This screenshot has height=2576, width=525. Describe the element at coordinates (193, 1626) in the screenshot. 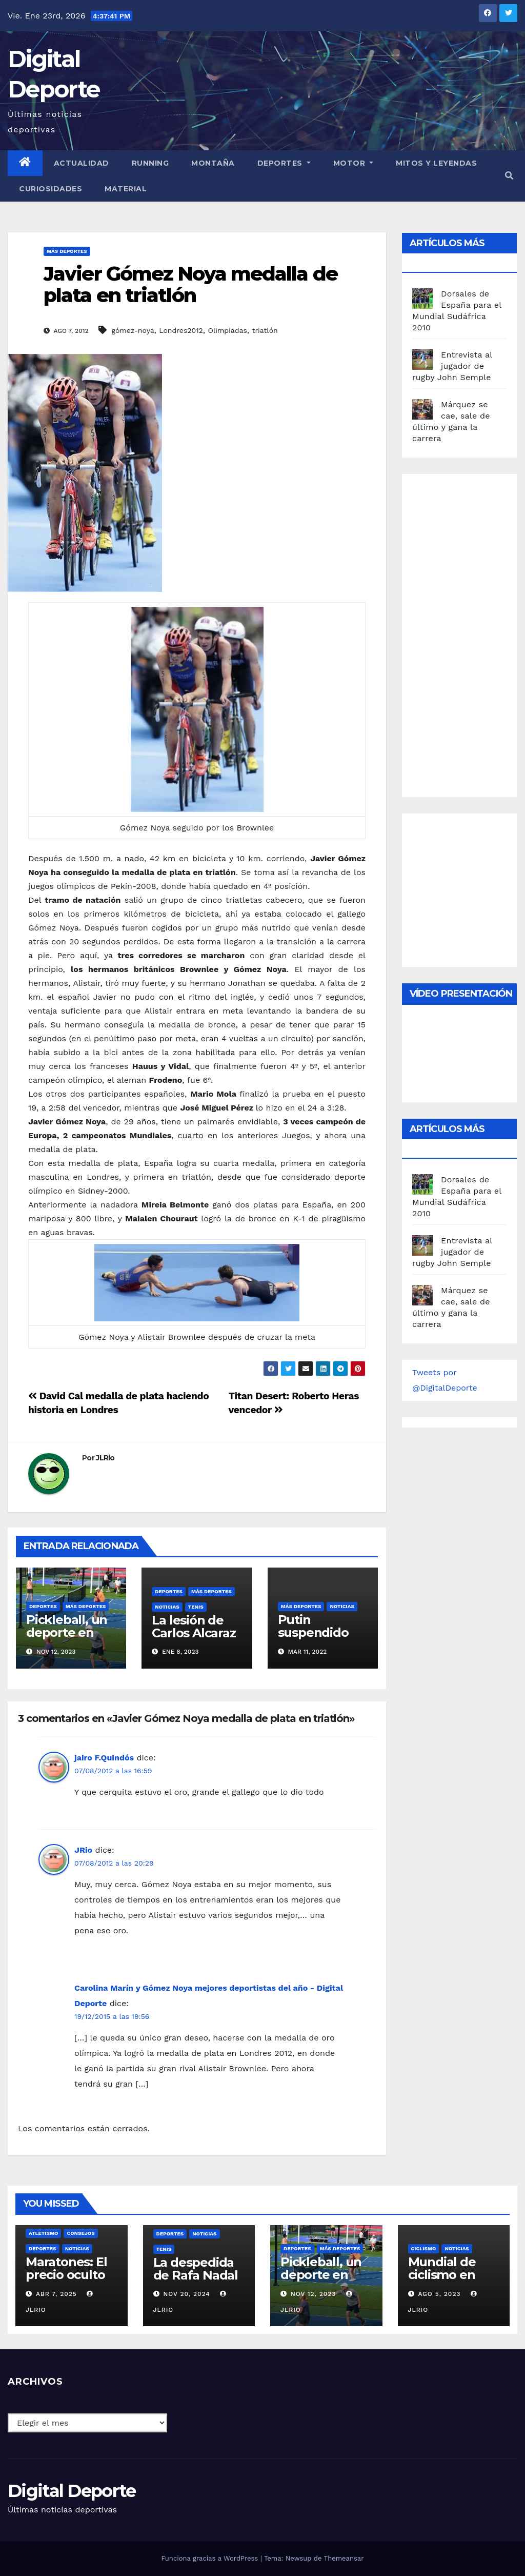

I see `La lesión de Carlos Alcaraz` at that location.